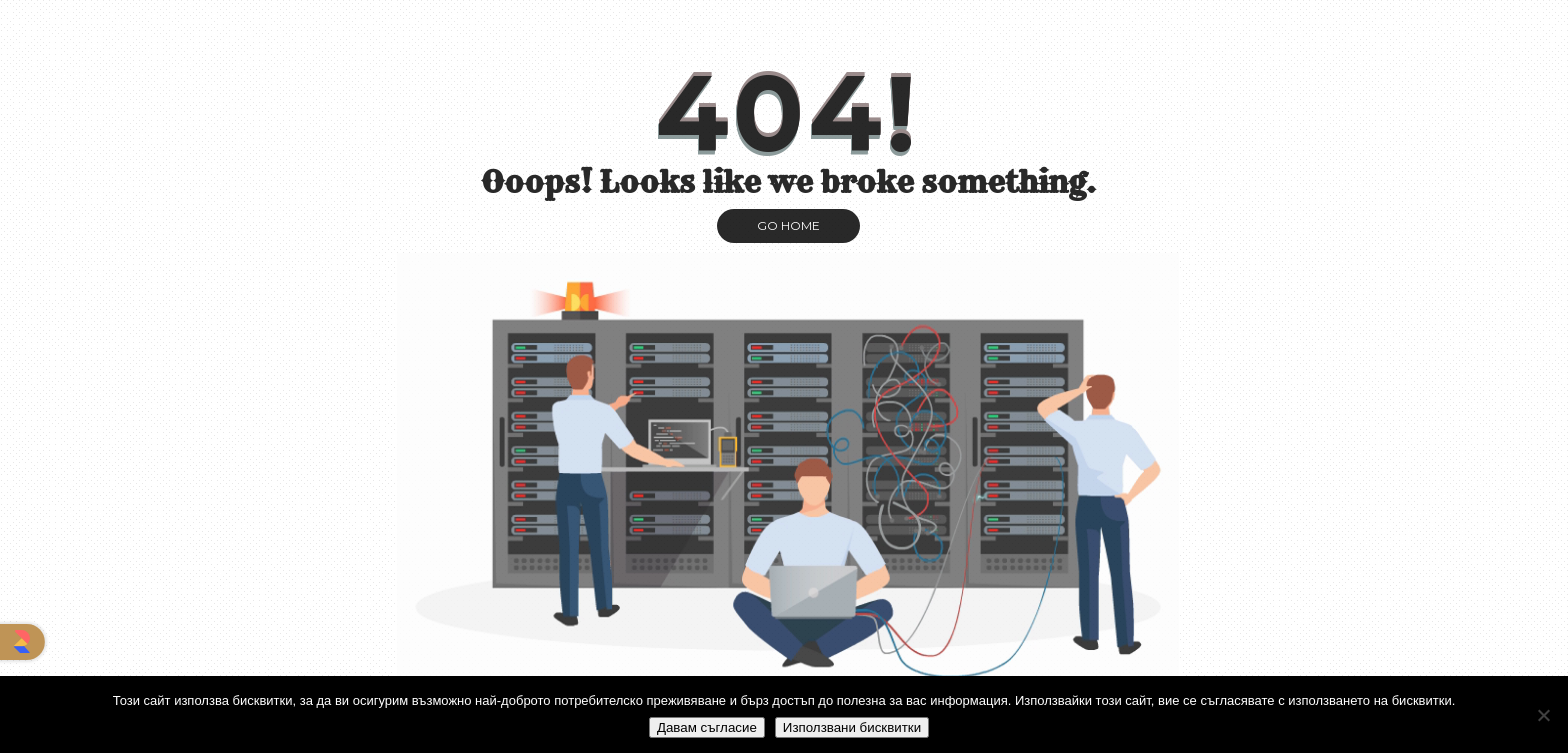  Describe the element at coordinates (788, 225) in the screenshot. I see `GO HOME` at that location.